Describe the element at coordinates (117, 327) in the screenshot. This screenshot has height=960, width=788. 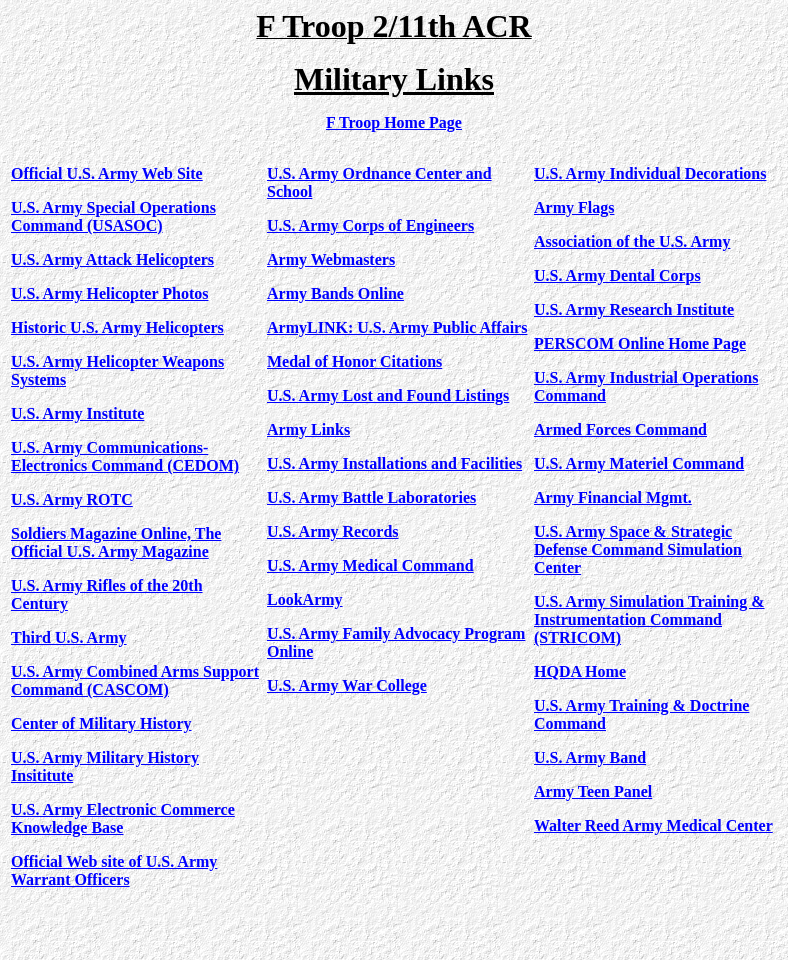
I see `Historic U.S. Army Helicopters` at that location.